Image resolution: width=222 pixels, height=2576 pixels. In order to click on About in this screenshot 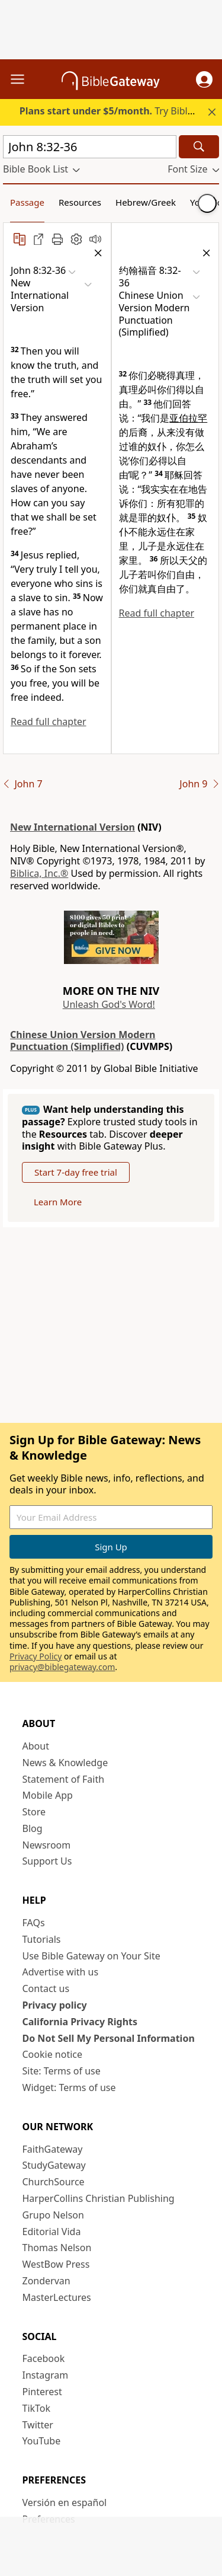, I will do `click(35, 1746)`.